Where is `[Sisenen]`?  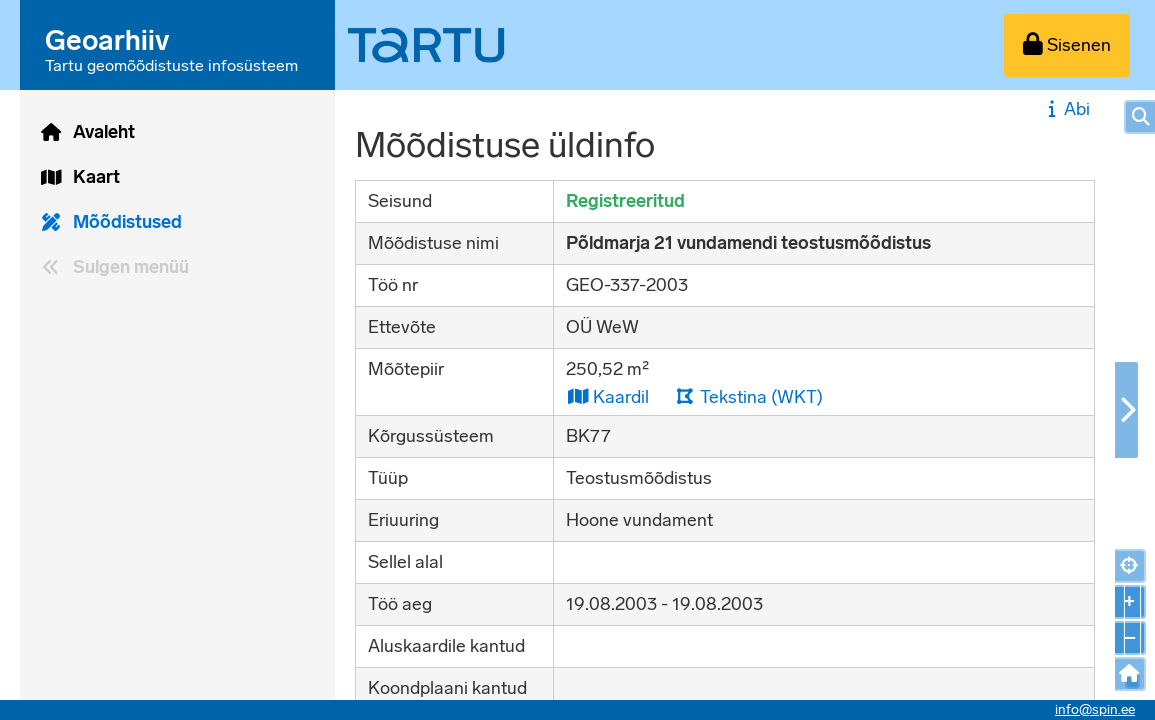 [Sisenen] is located at coordinates (1067, 45).